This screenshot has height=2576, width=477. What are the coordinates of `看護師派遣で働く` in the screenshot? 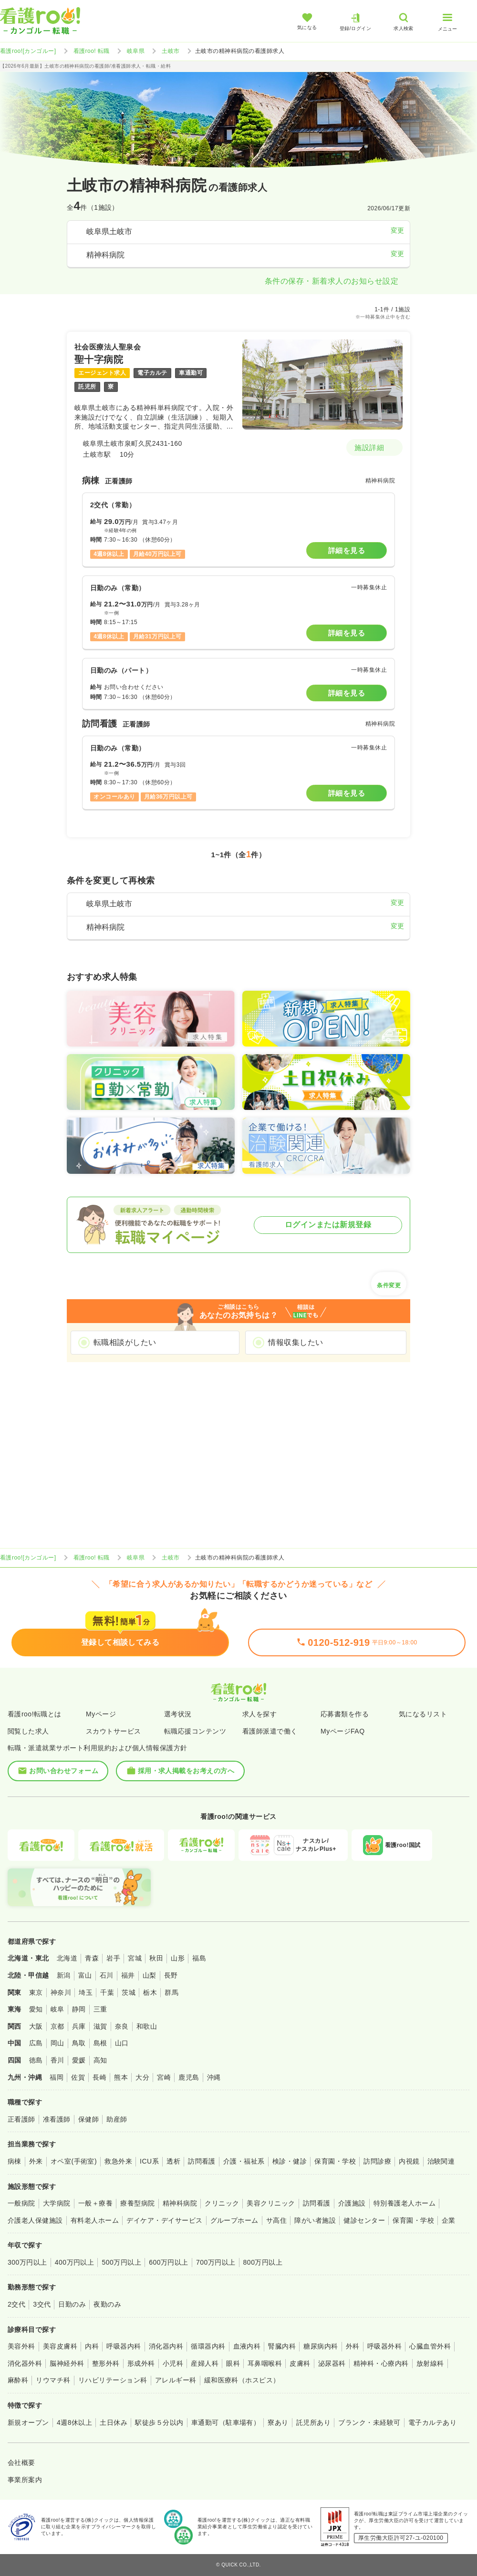 It's located at (270, 1731).